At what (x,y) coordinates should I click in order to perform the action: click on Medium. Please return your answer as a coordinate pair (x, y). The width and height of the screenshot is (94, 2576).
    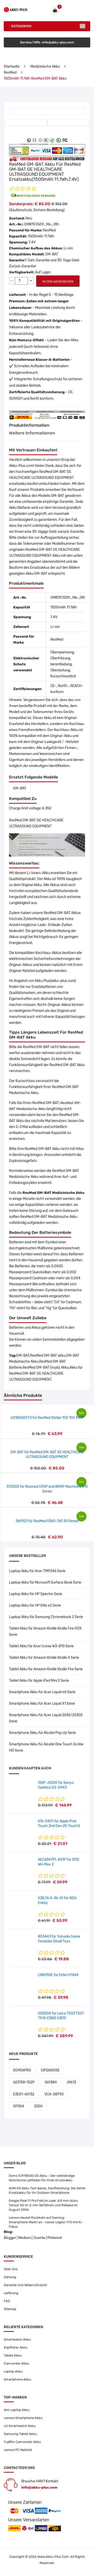
    Looking at the image, I should click on (24, 2238).